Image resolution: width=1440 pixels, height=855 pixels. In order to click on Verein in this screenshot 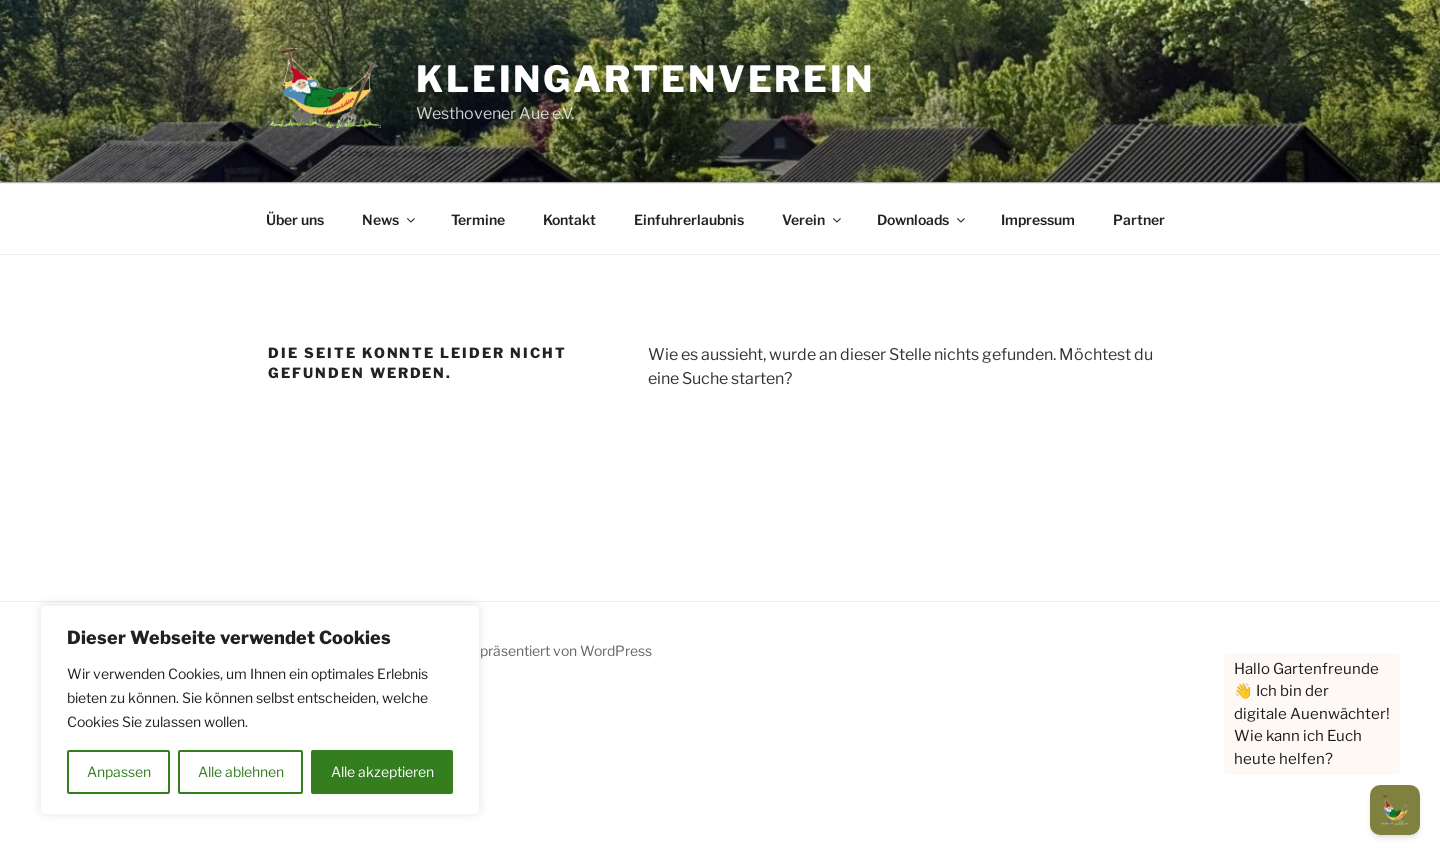, I will do `click(813, 219)`.